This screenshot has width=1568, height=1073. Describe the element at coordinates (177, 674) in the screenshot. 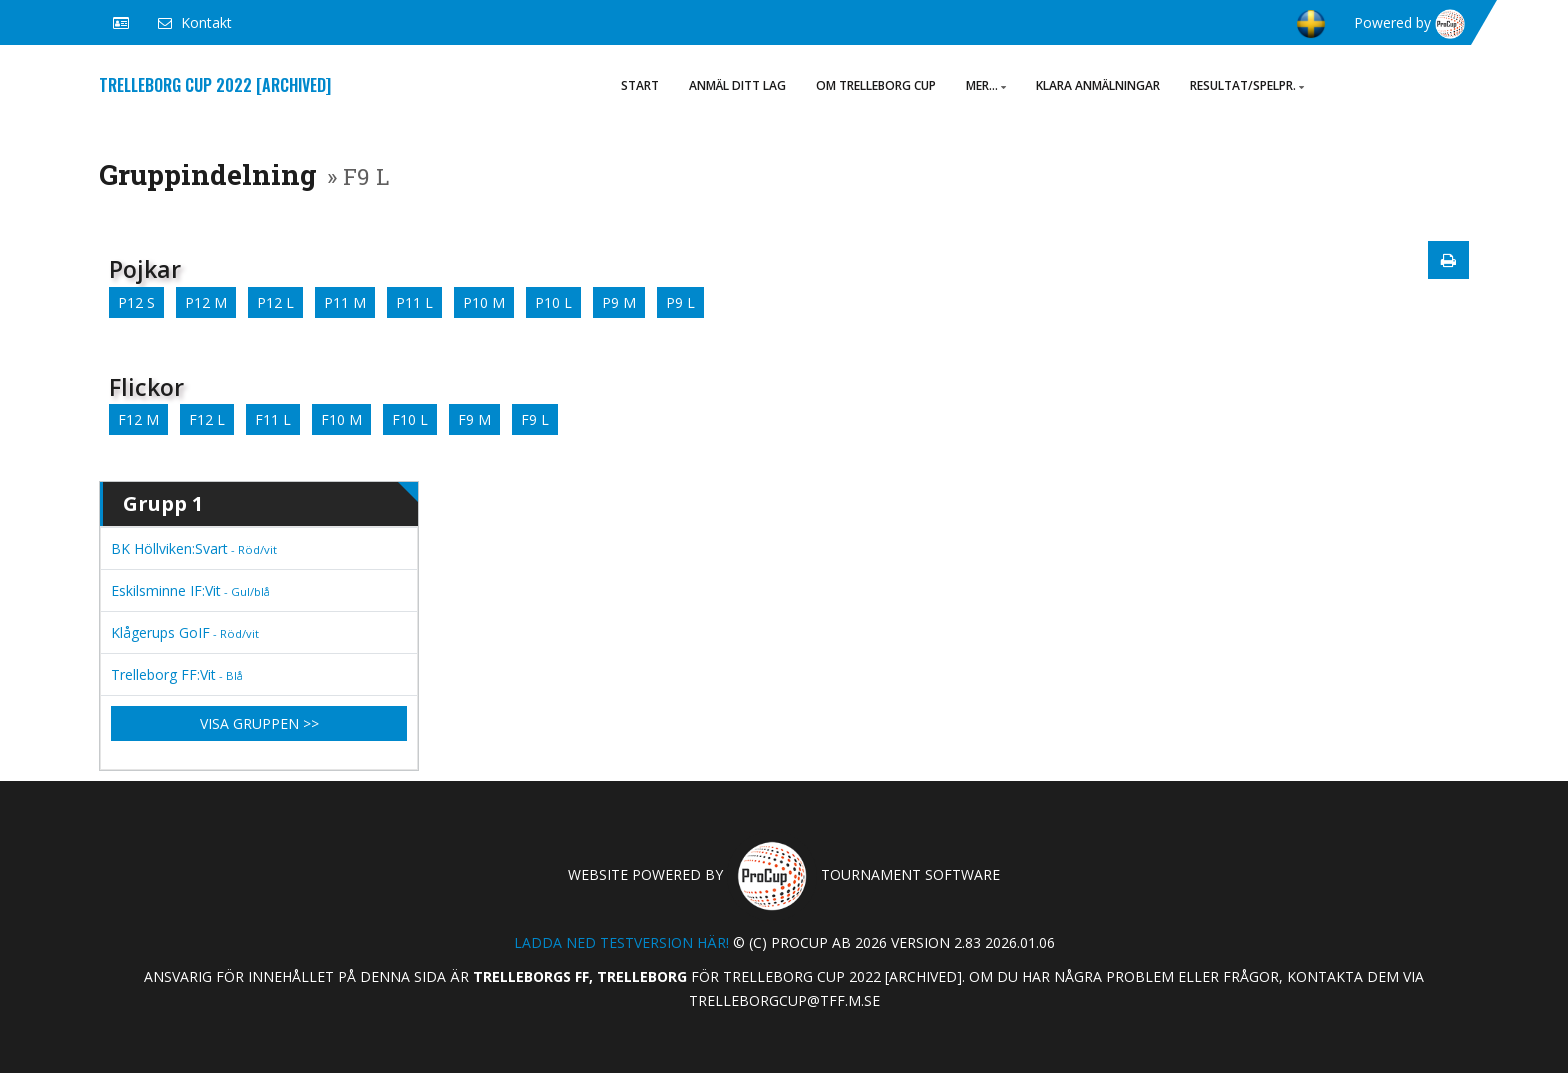

I see `Trelleborg FF:Vit` at that location.